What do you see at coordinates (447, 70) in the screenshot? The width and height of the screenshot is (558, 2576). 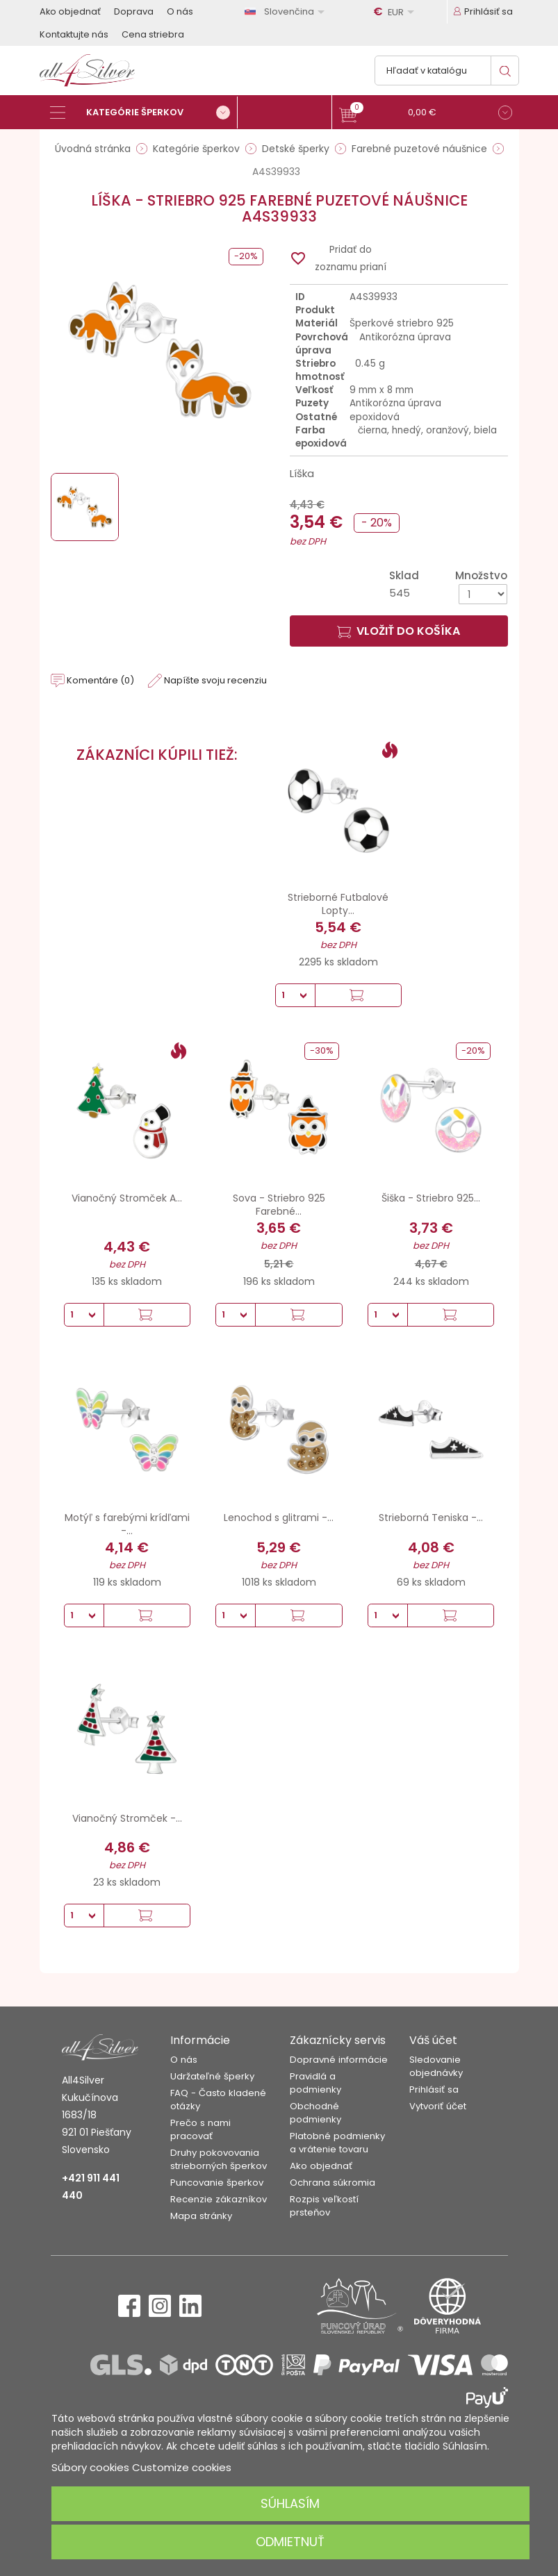 I see `[Vyhľadávanie]` at bounding box center [447, 70].